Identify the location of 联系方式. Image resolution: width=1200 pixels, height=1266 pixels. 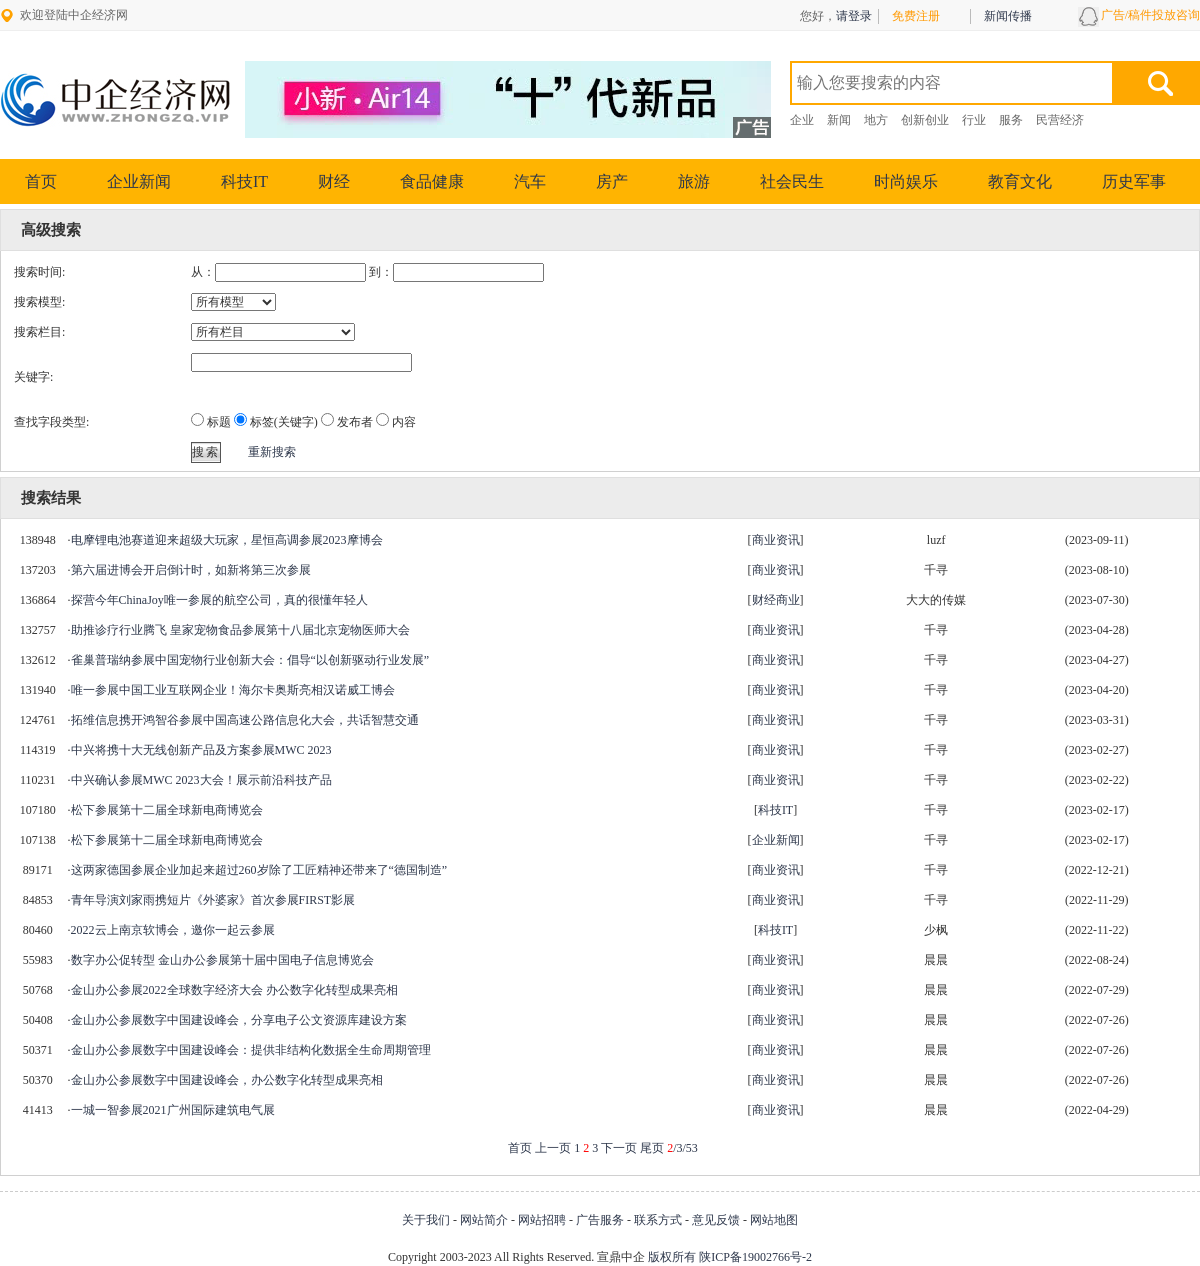
(658, 1220).